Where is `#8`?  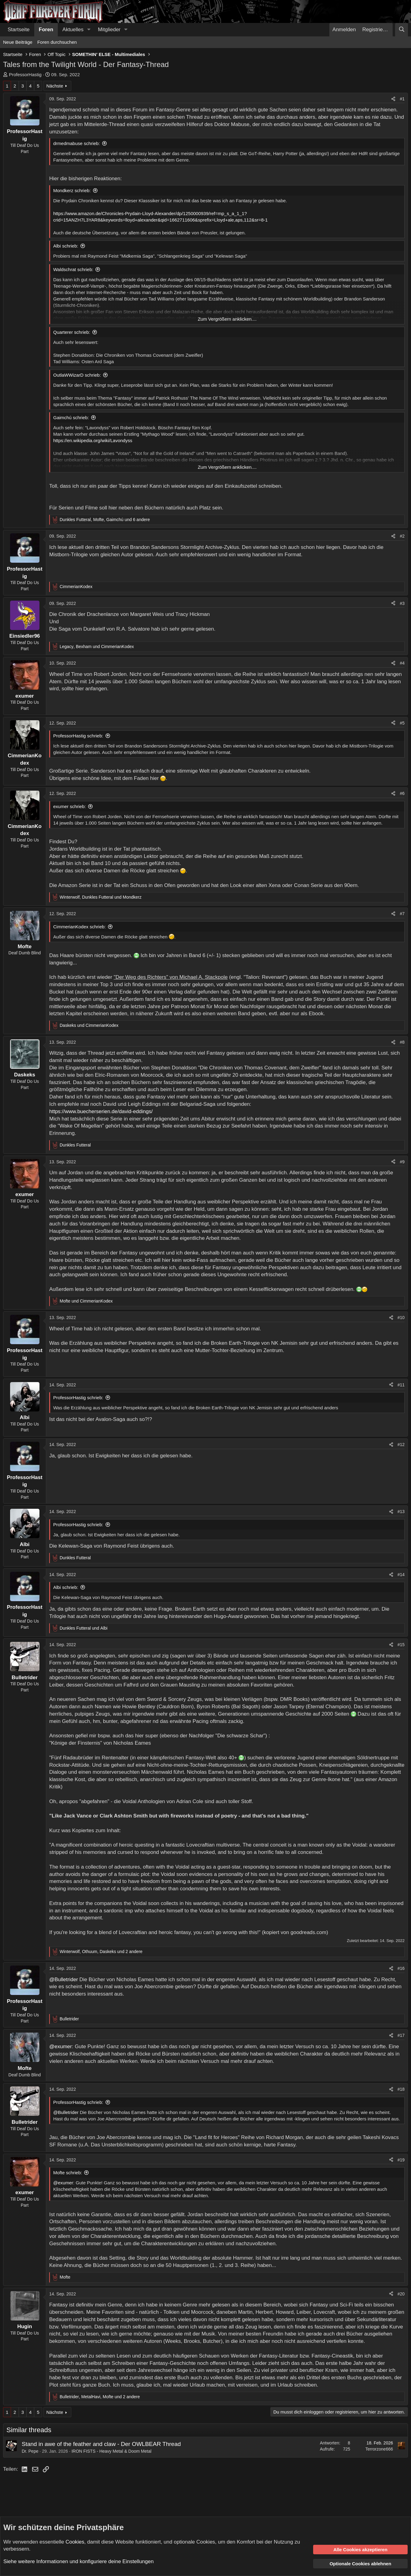
#8 is located at coordinates (402, 1042).